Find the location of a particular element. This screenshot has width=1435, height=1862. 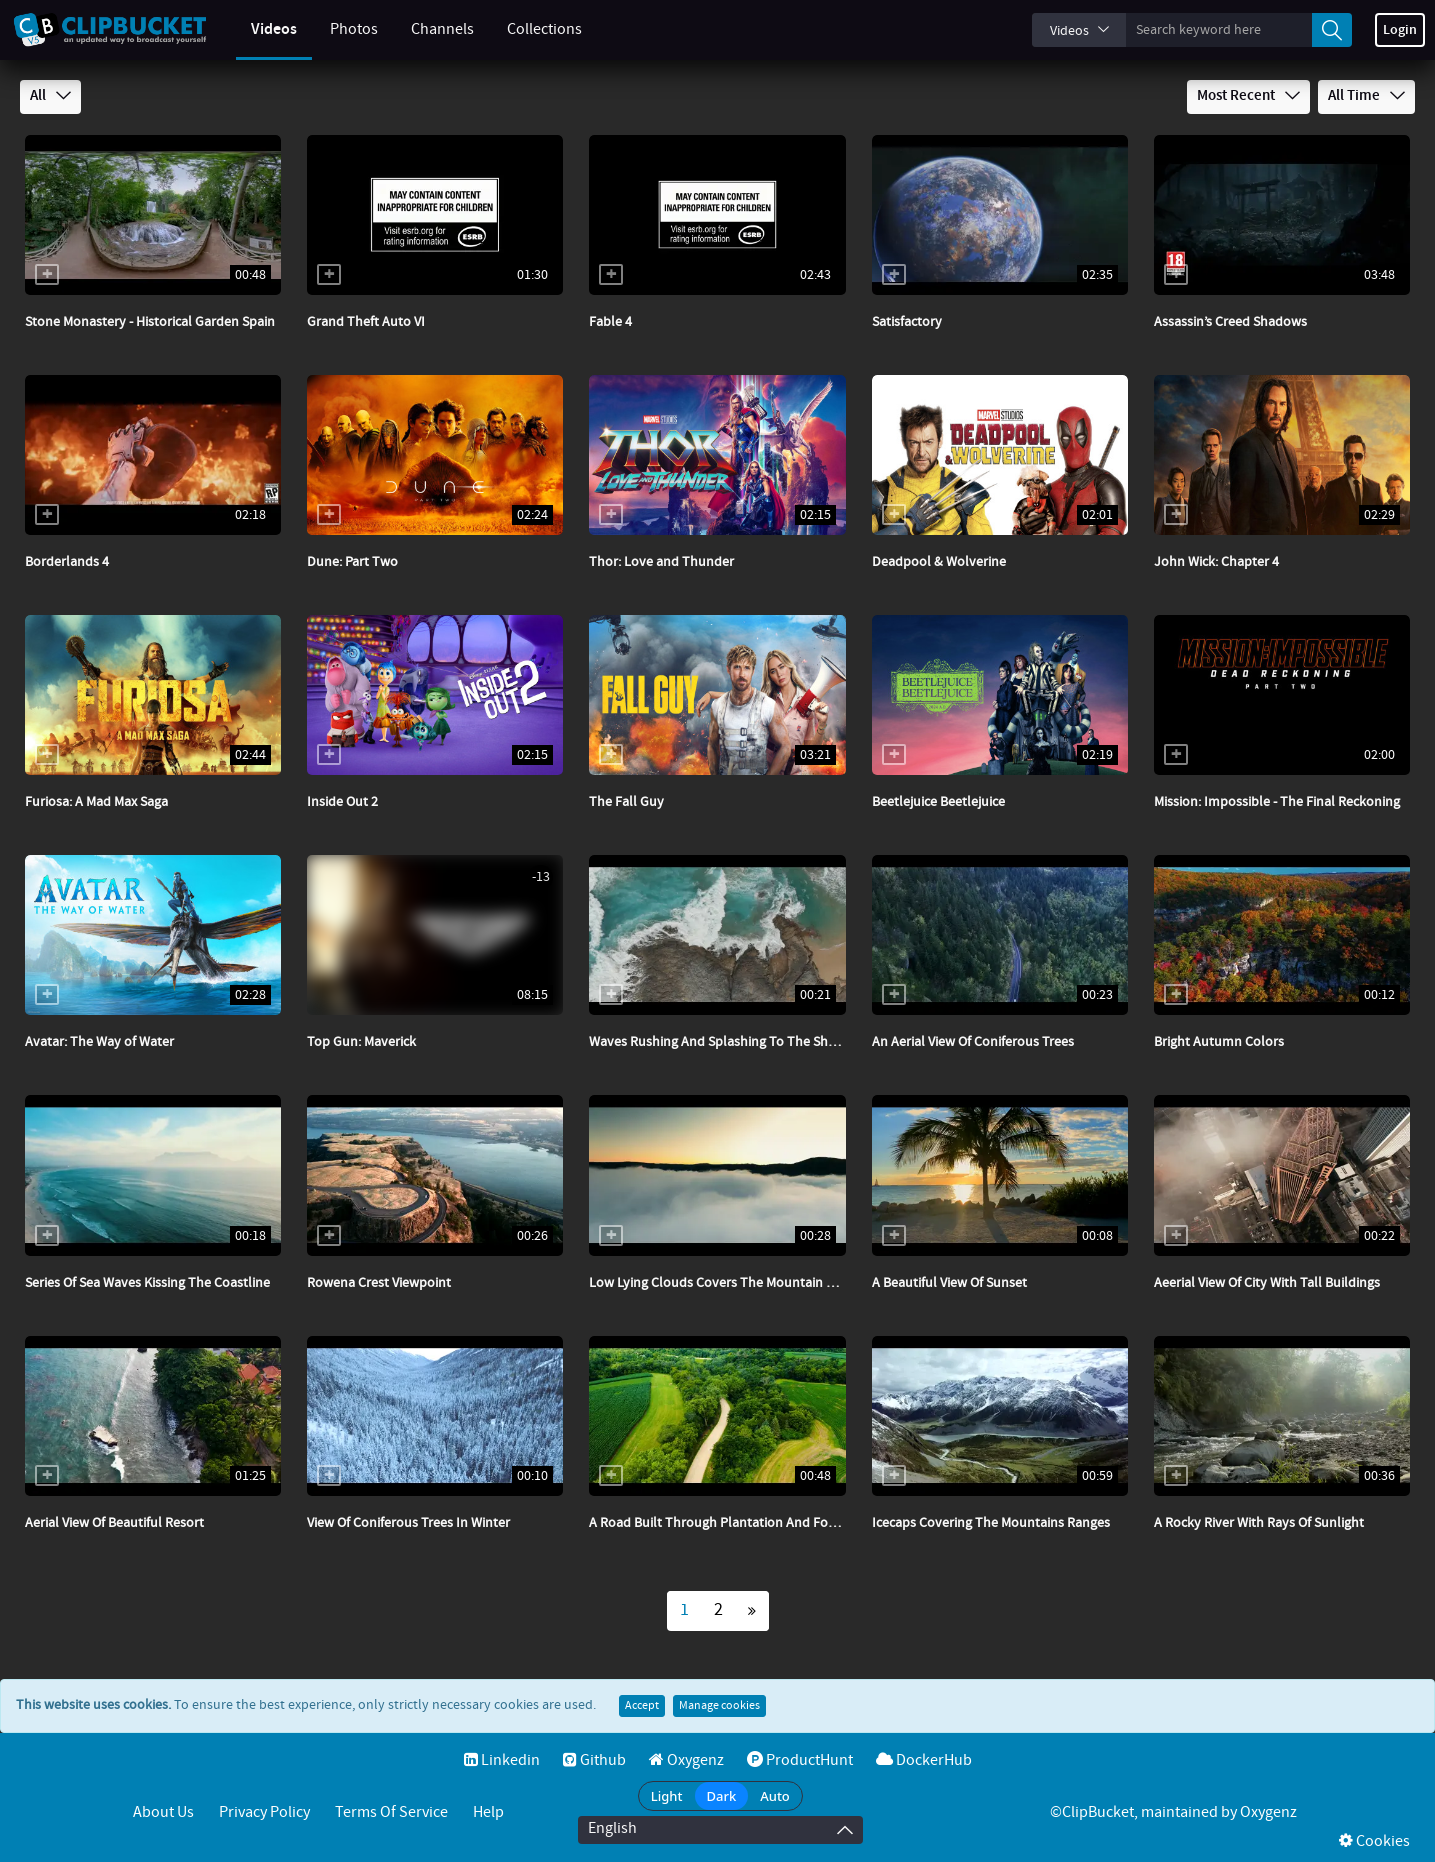

Avatar: The Way of Water is located at coordinates (99, 1042).